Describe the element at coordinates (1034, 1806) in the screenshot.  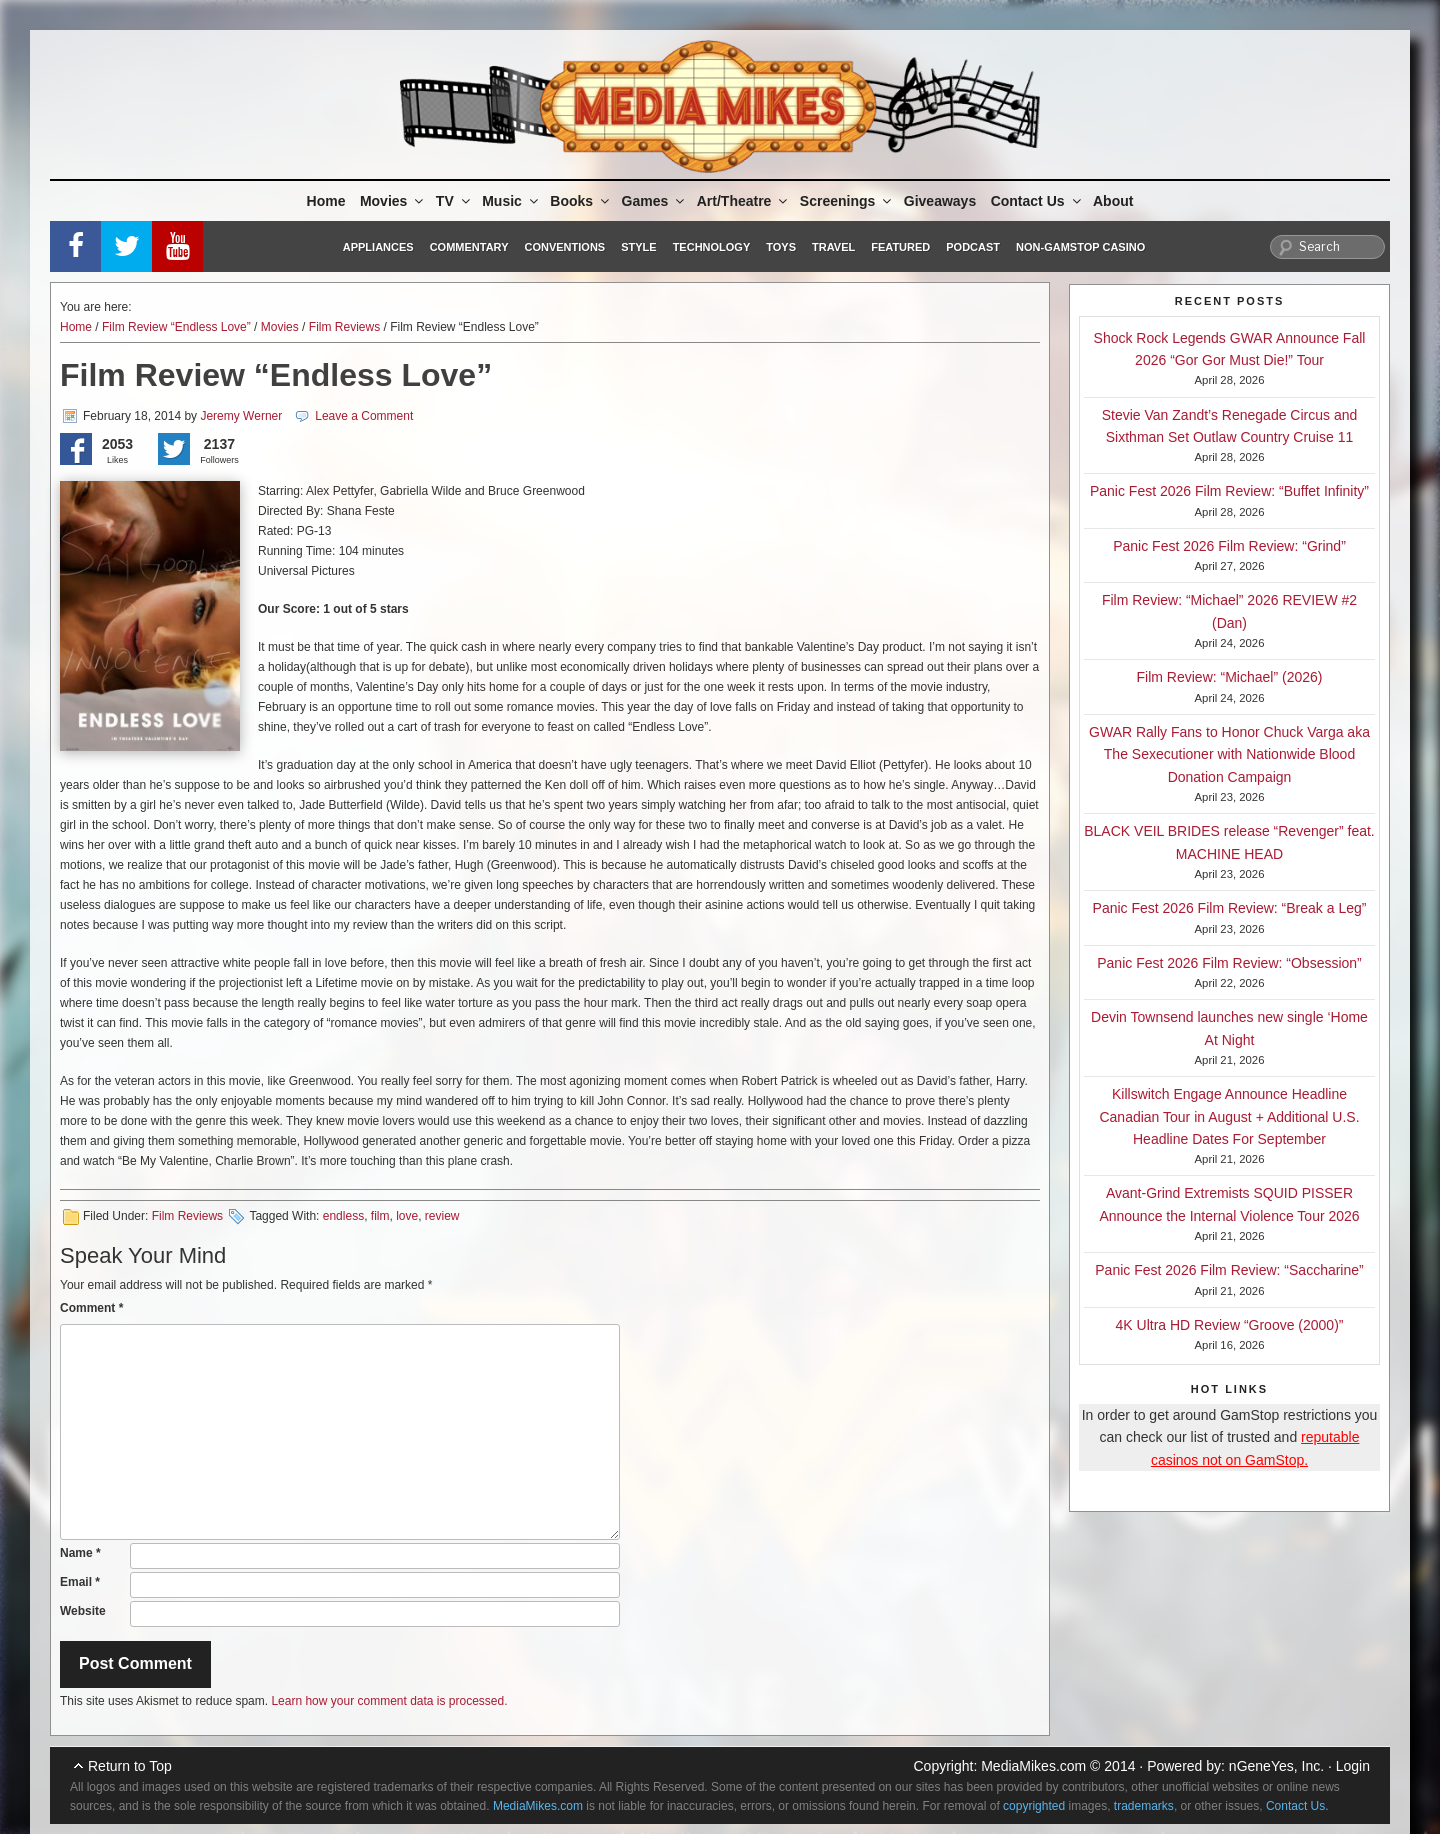
I see `copyrighted` at that location.